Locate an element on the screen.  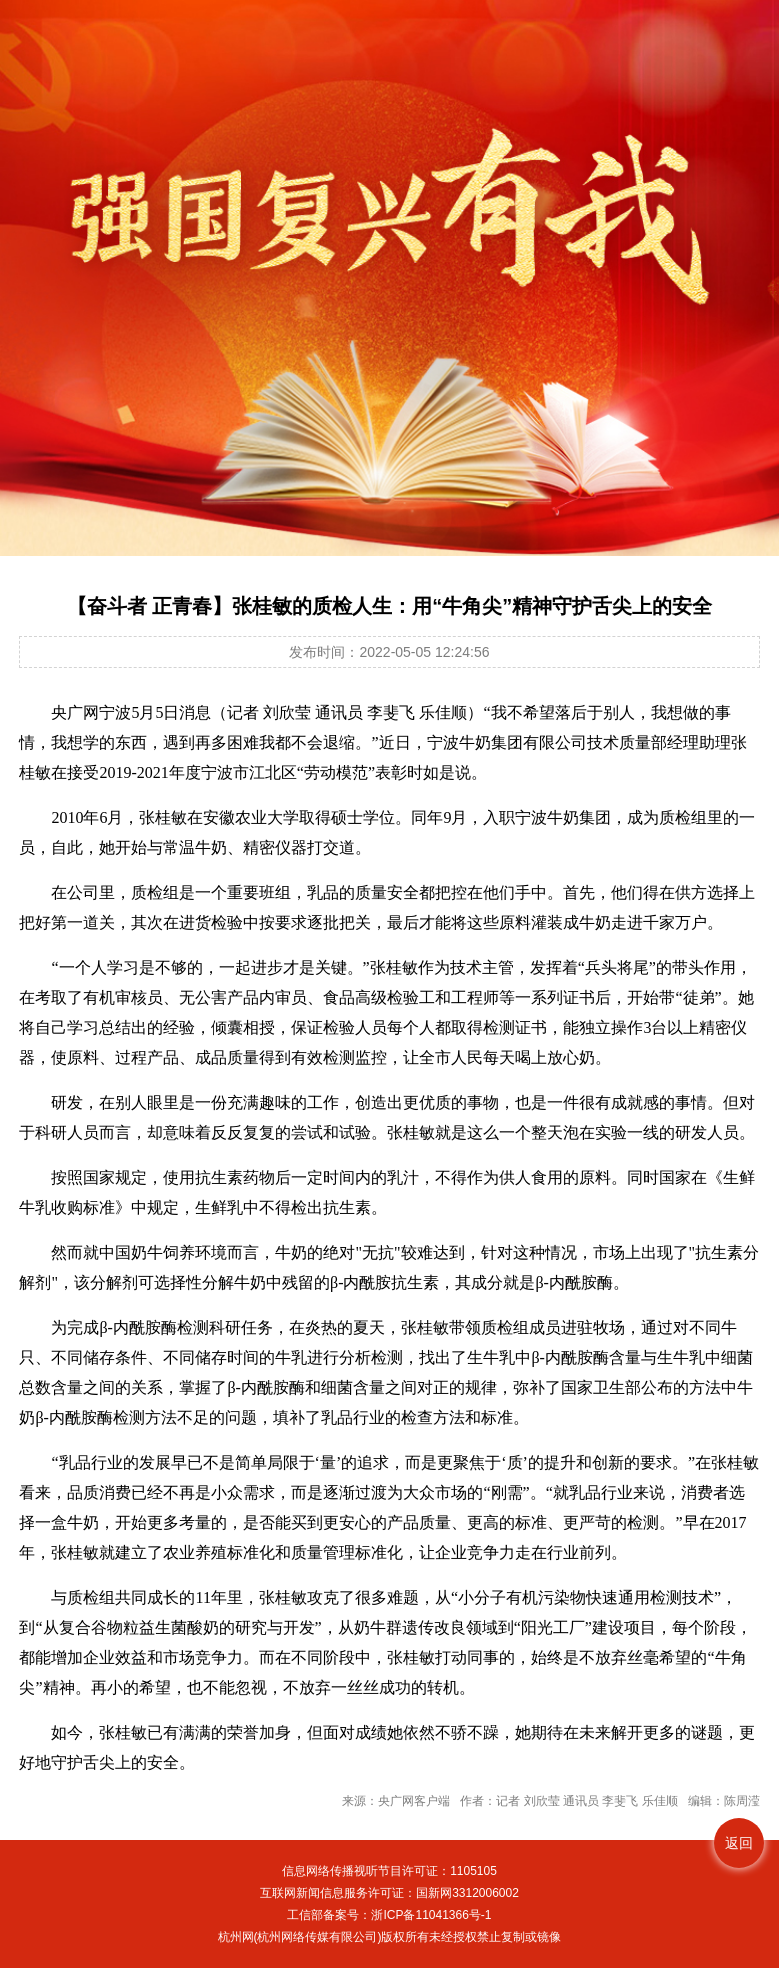
杭州网 is located at coordinates (236, 1937).